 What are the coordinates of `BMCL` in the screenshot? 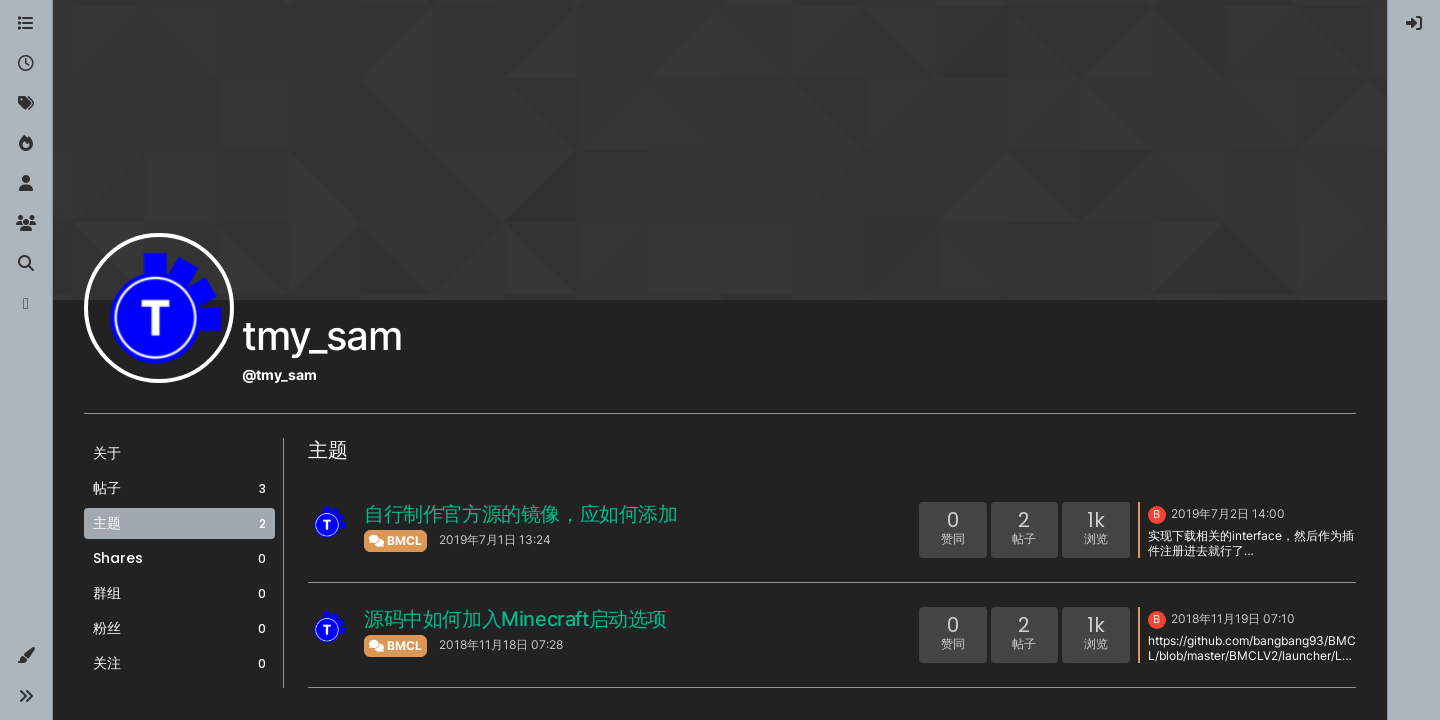 It's located at (395, 540).